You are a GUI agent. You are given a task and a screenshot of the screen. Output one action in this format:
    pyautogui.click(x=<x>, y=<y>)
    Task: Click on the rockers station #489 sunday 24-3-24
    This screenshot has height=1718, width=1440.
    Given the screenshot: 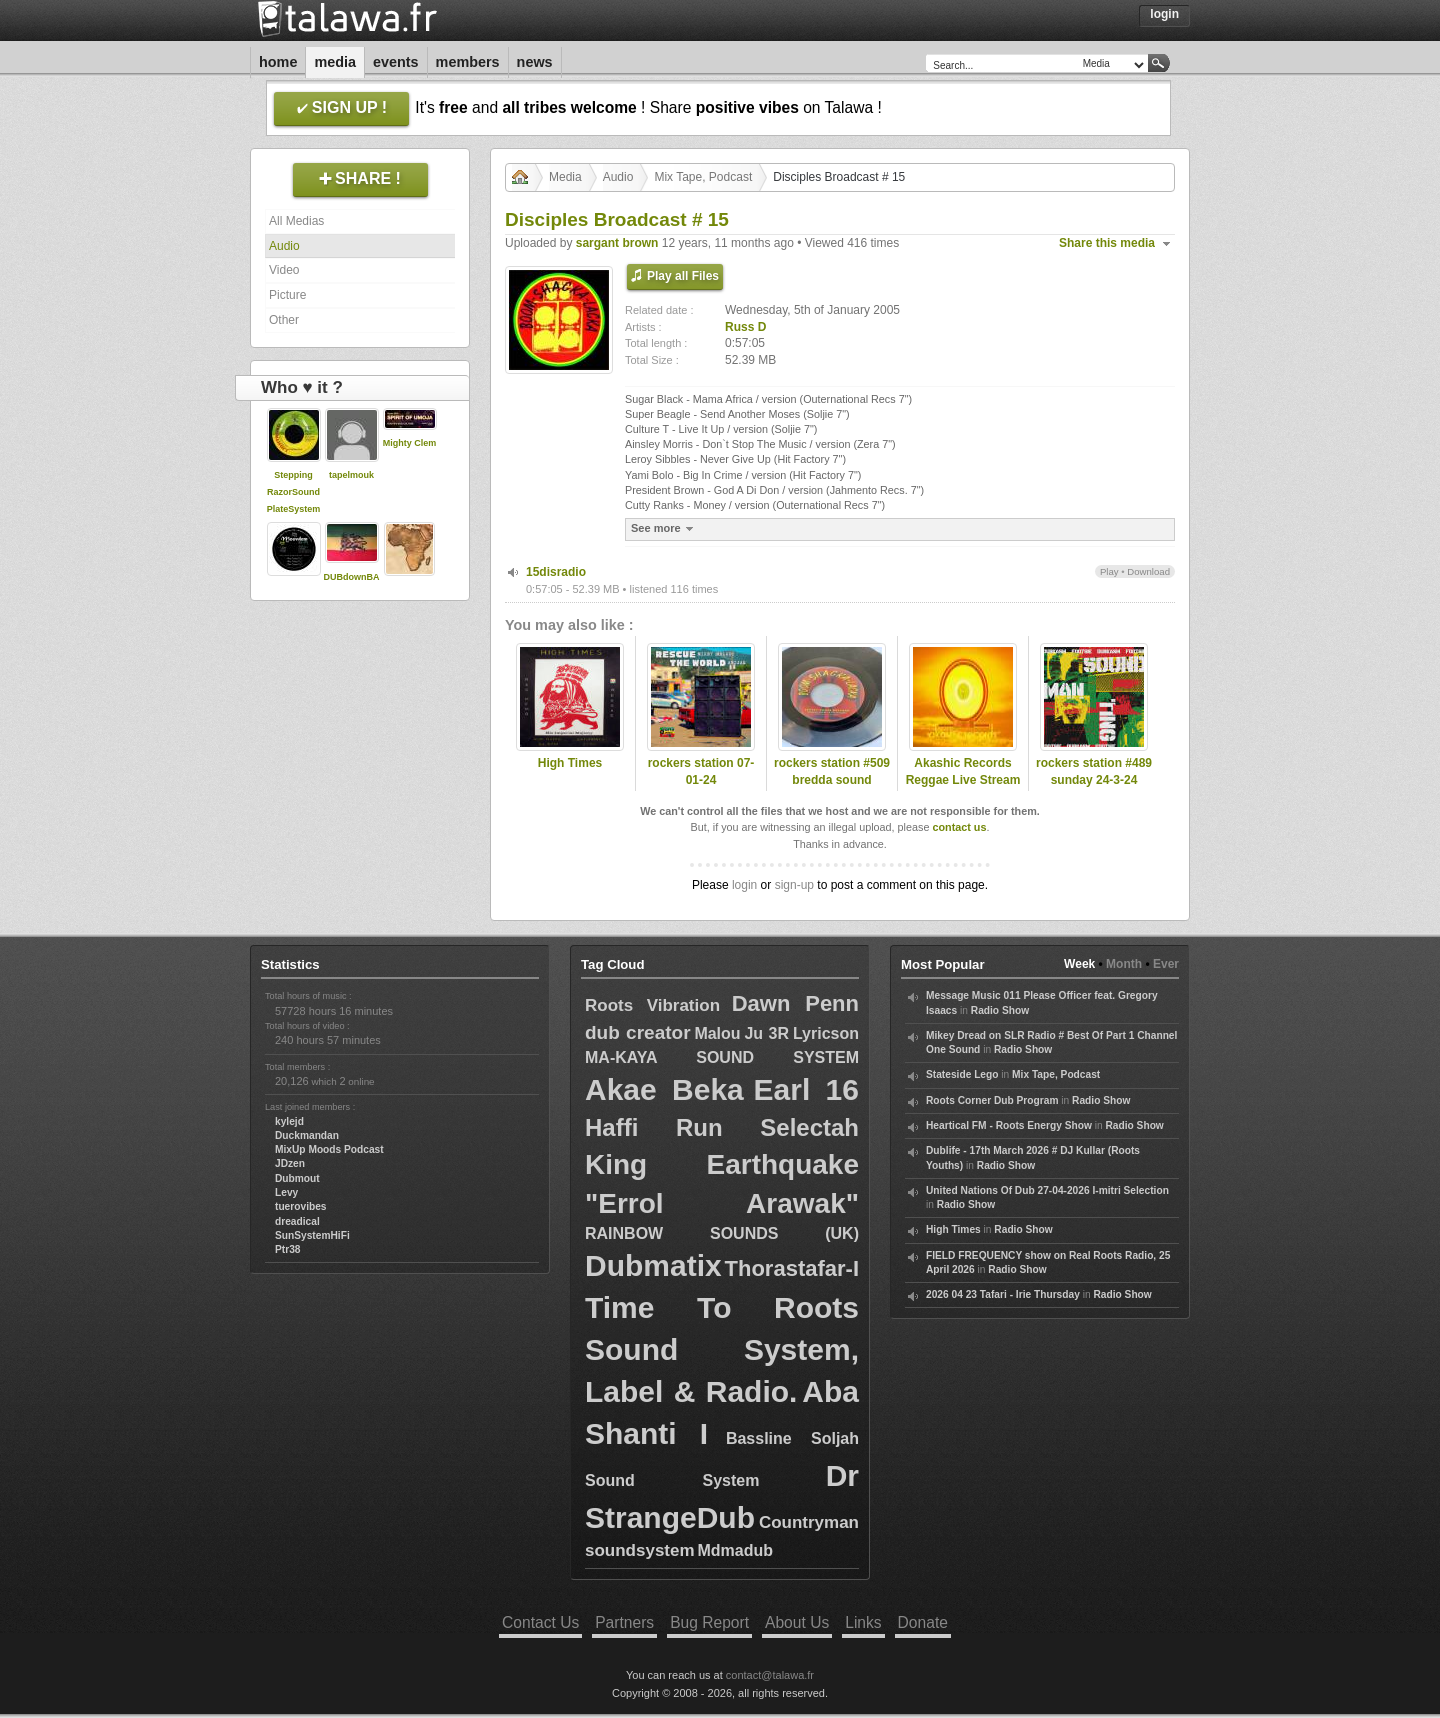 What is the action you would take?
    pyautogui.click(x=1094, y=771)
    